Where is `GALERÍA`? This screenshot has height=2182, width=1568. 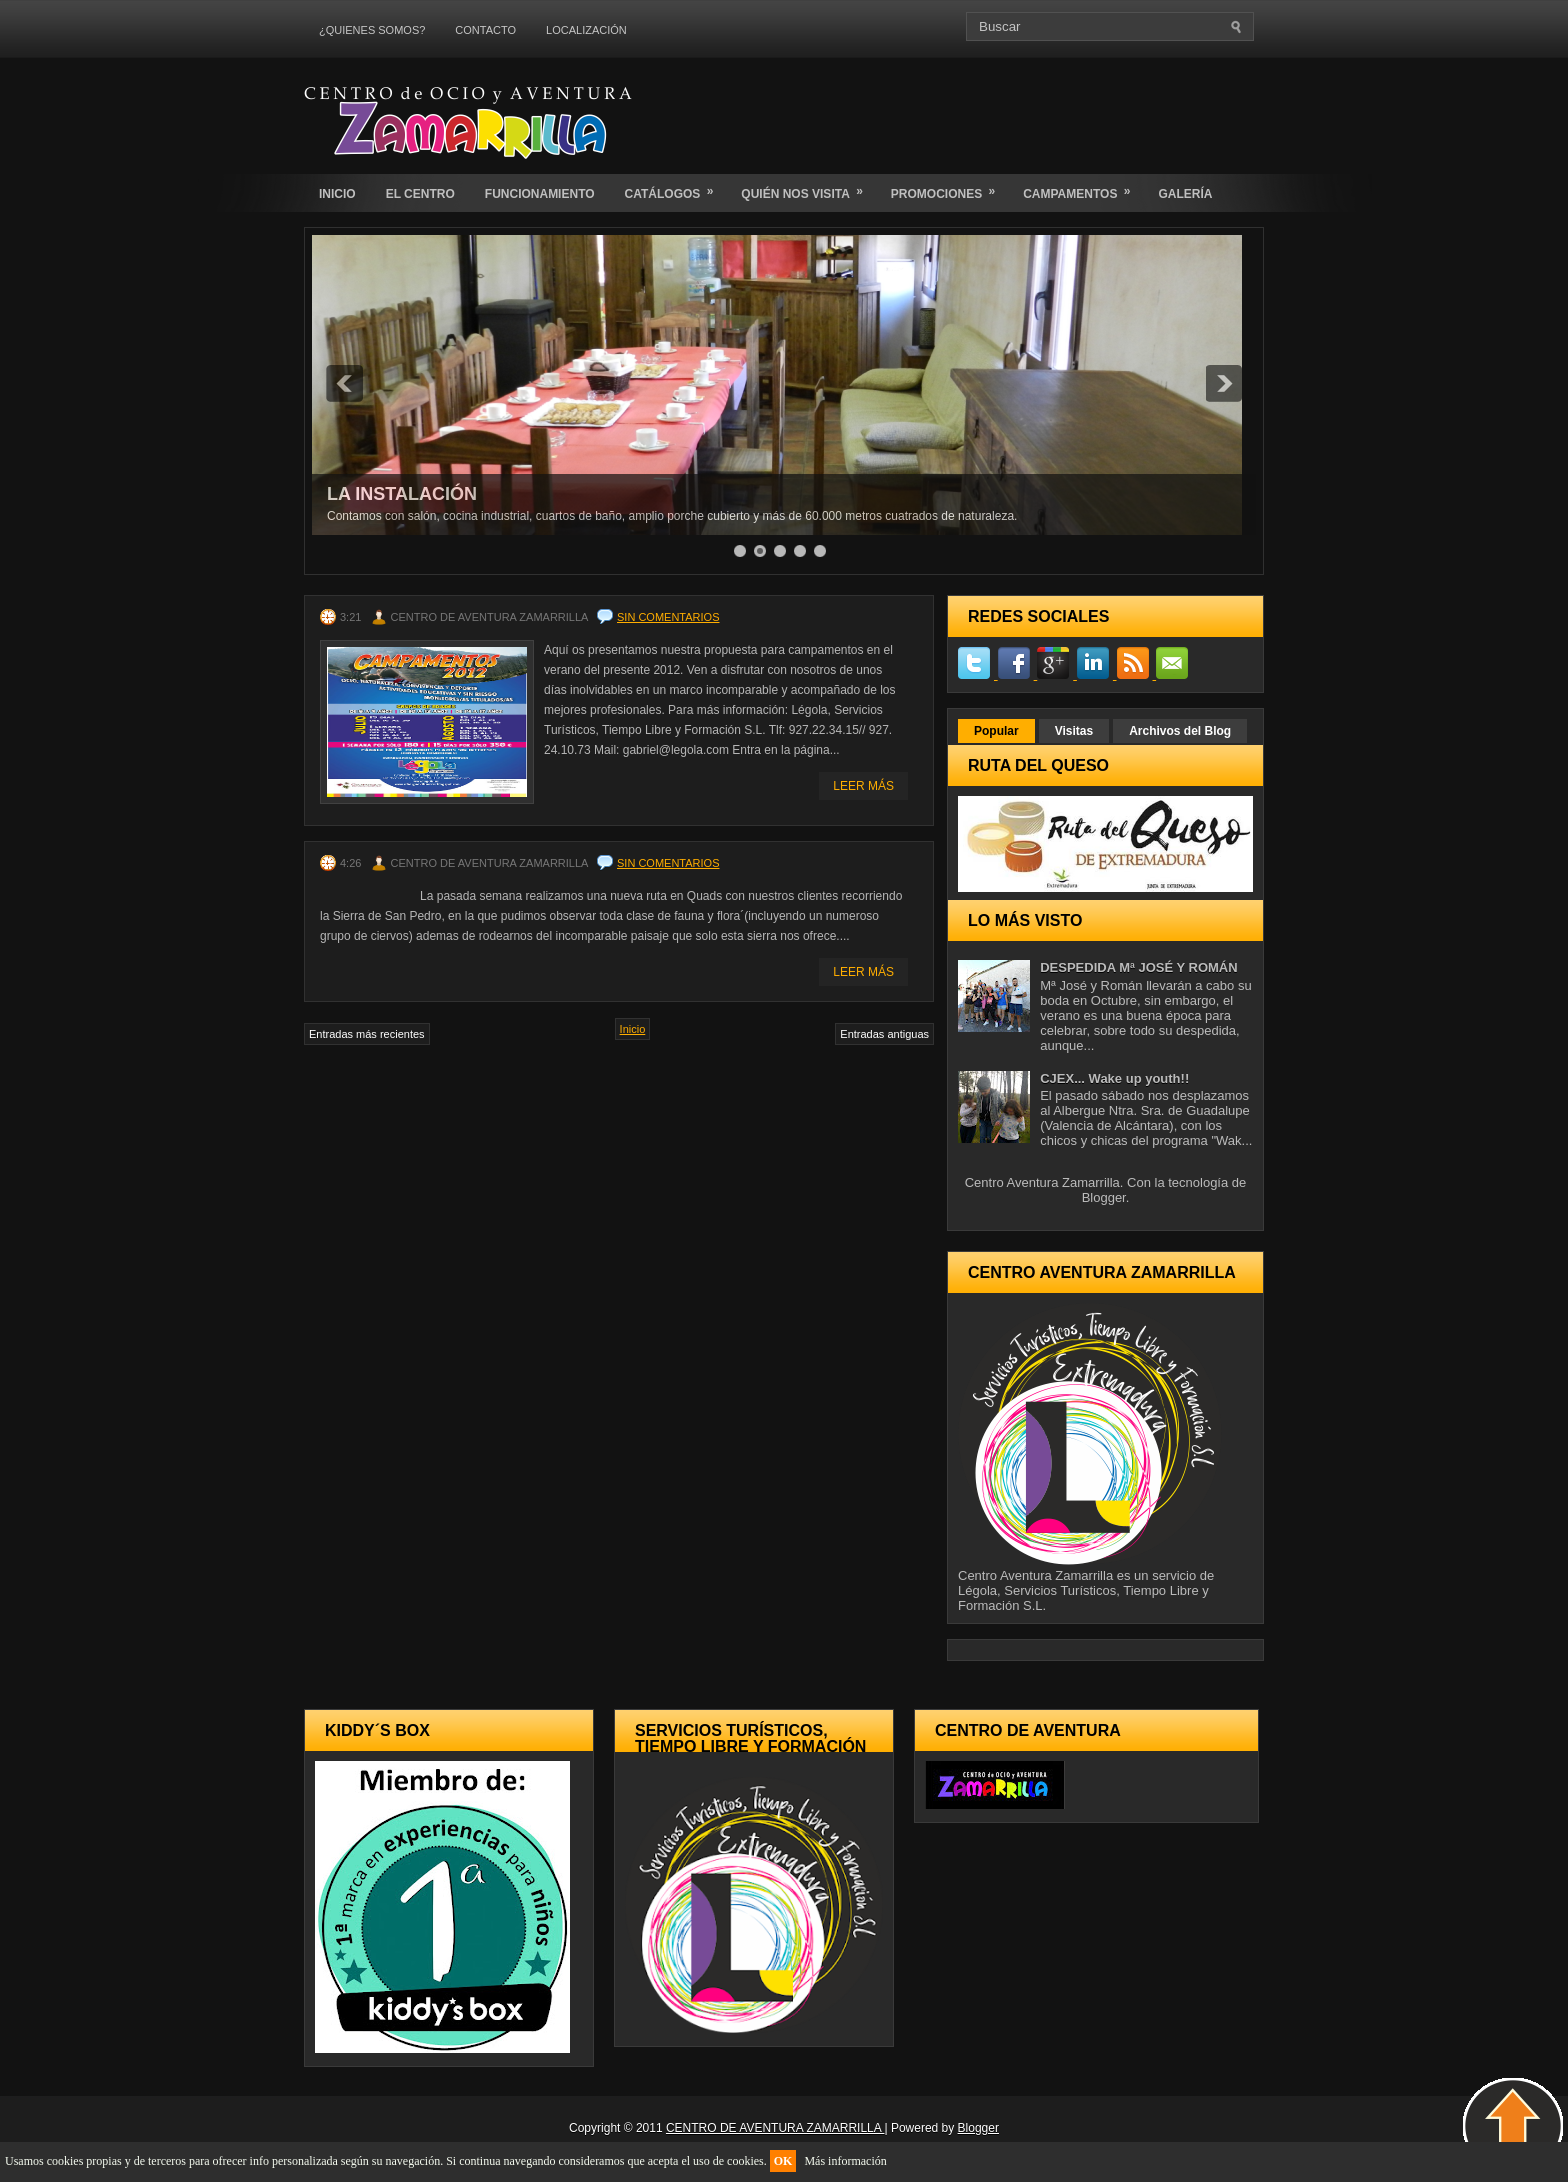
GALERÍA is located at coordinates (1185, 194).